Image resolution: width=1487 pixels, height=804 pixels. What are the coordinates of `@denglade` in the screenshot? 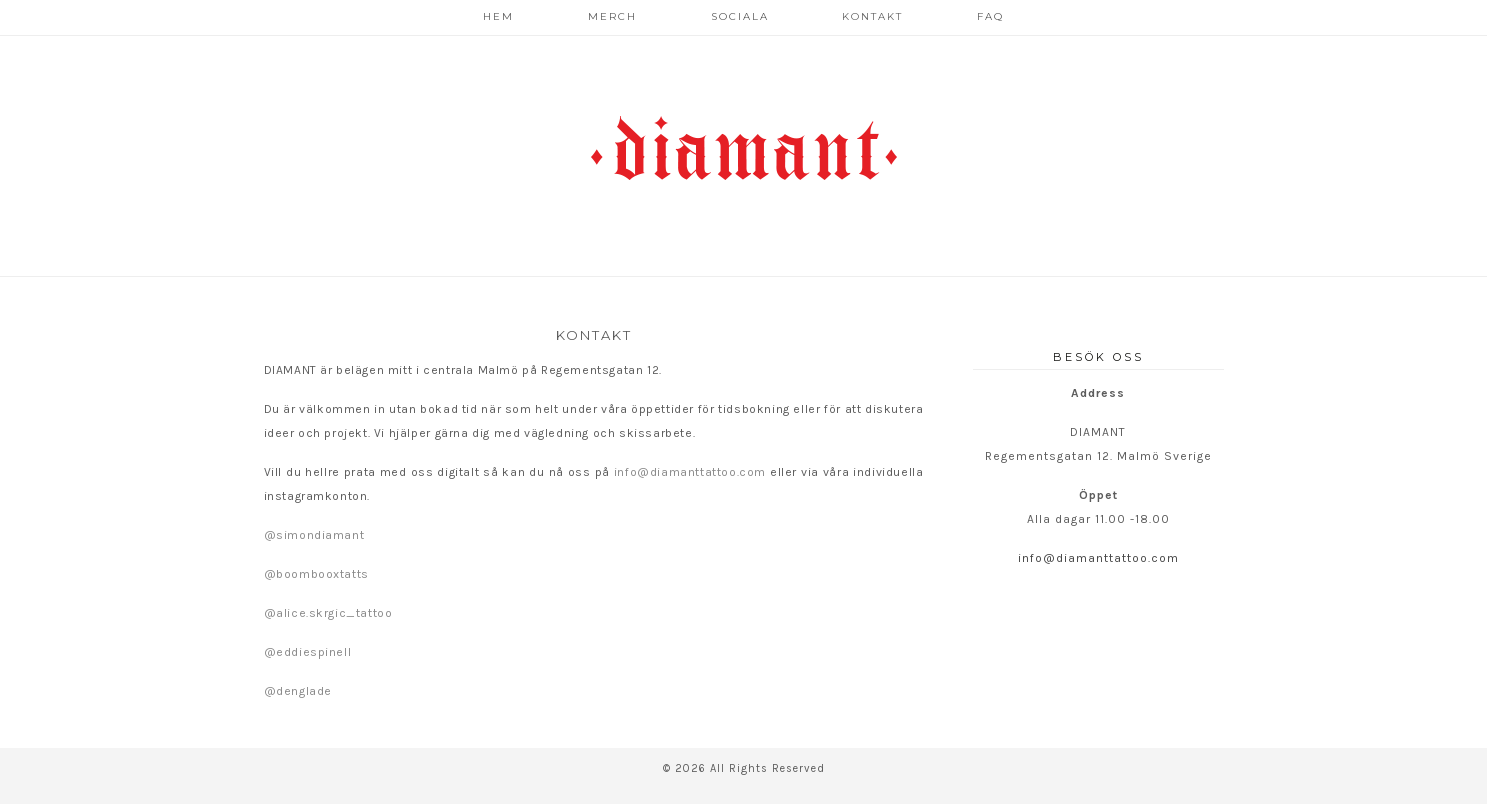 It's located at (298, 691).